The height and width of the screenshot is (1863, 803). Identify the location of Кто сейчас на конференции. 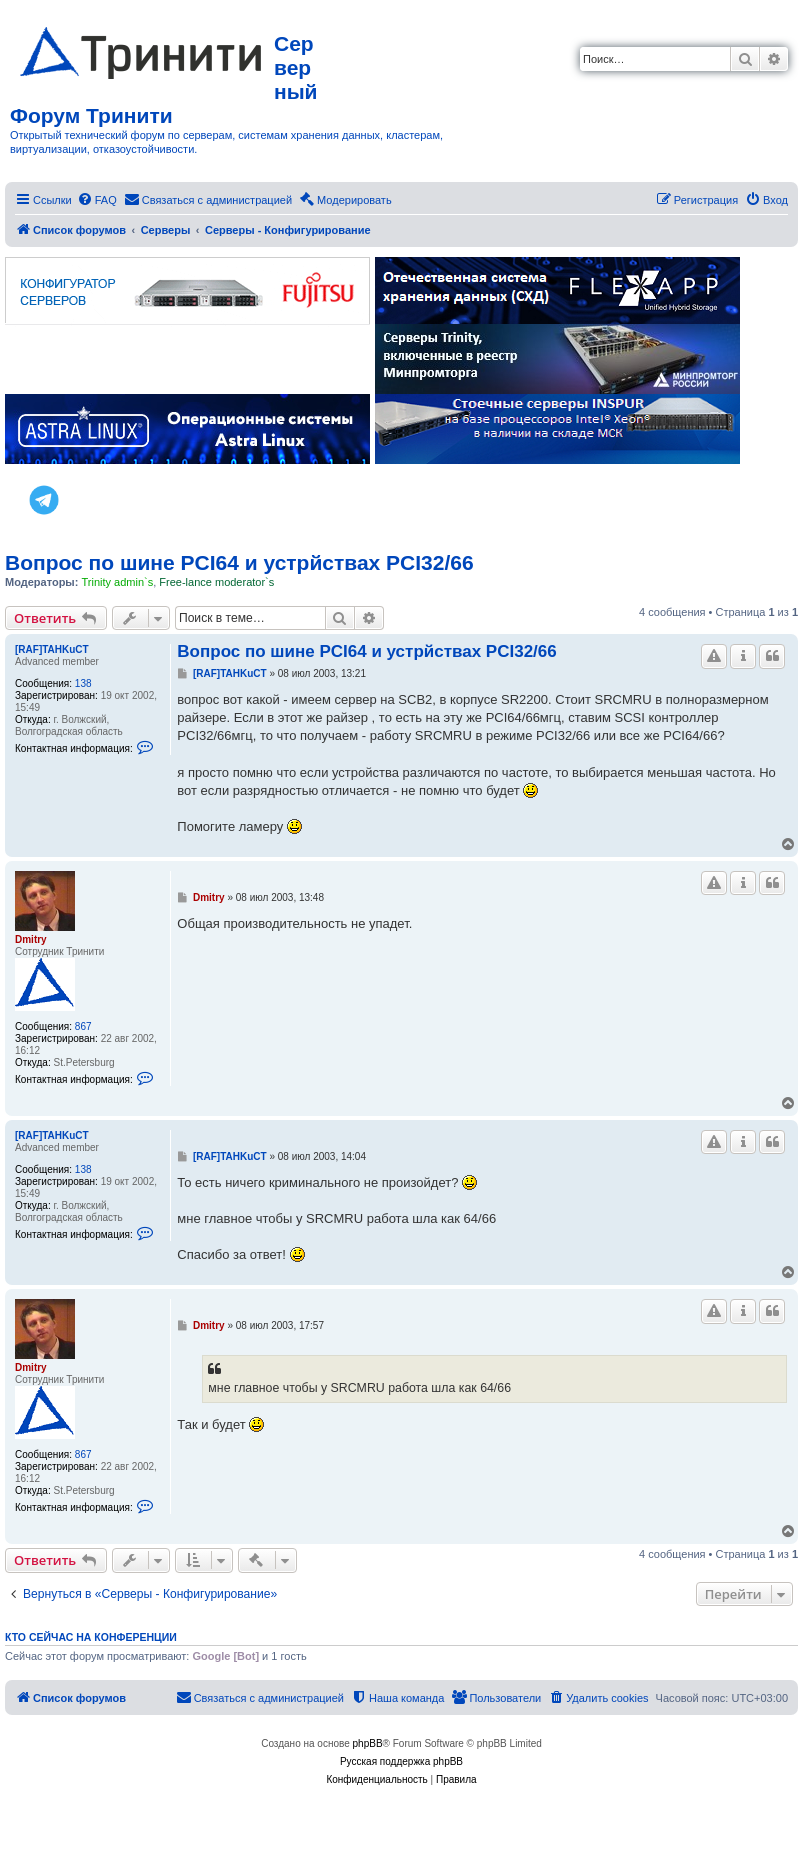
(91, 1637).